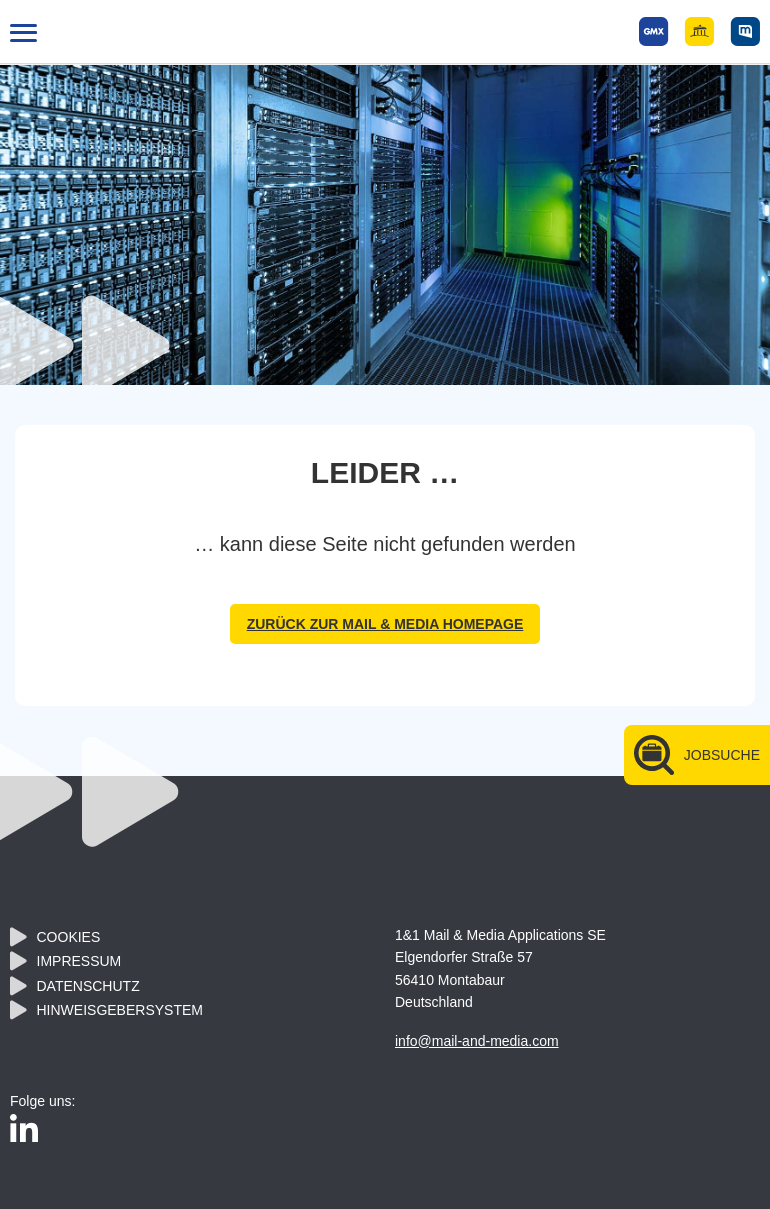 This screenshot has height=1209, width=770. What do you see at coordinates (88, 986) in the screenshot?
I see `Datenschutz` at bounding box center [88, 986].